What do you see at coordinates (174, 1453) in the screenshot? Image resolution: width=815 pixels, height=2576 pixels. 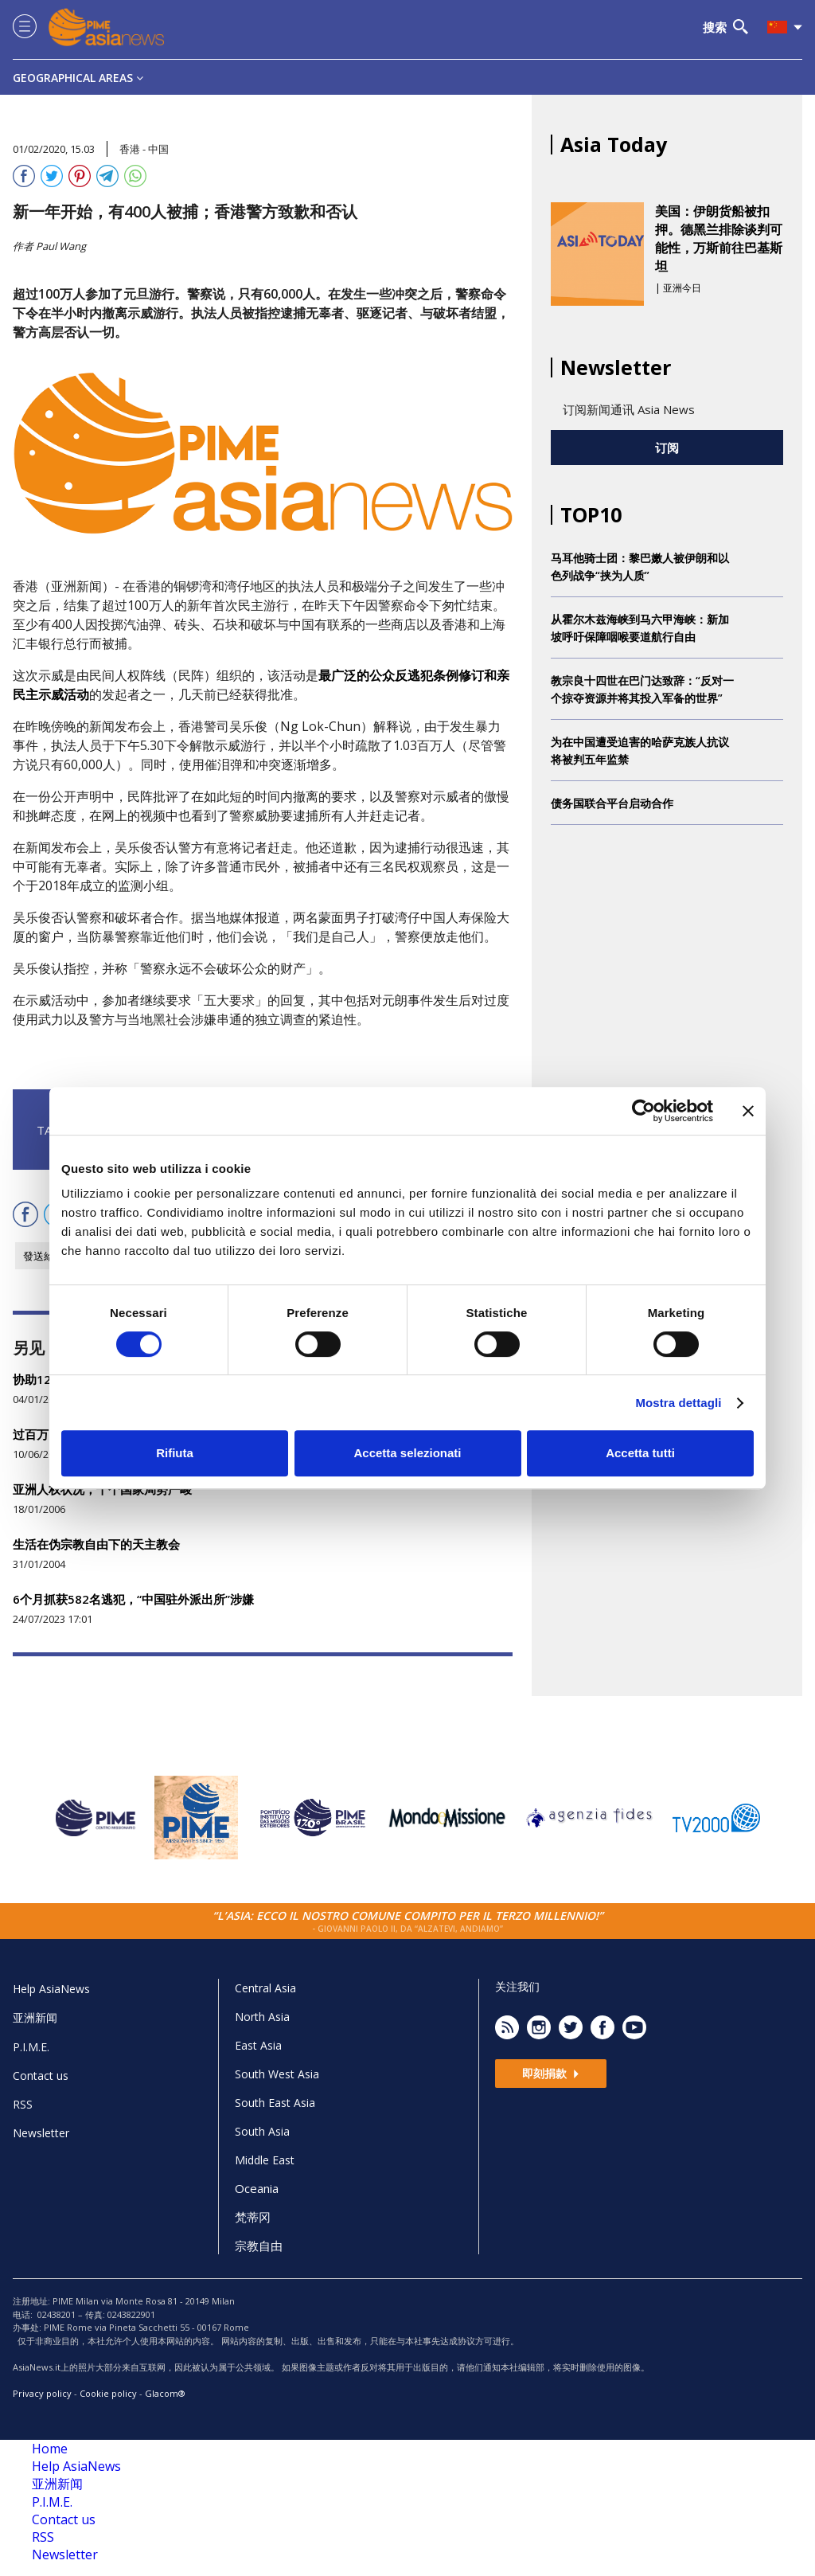 I see `Rifiuta` at bounding box center [174, 1453].